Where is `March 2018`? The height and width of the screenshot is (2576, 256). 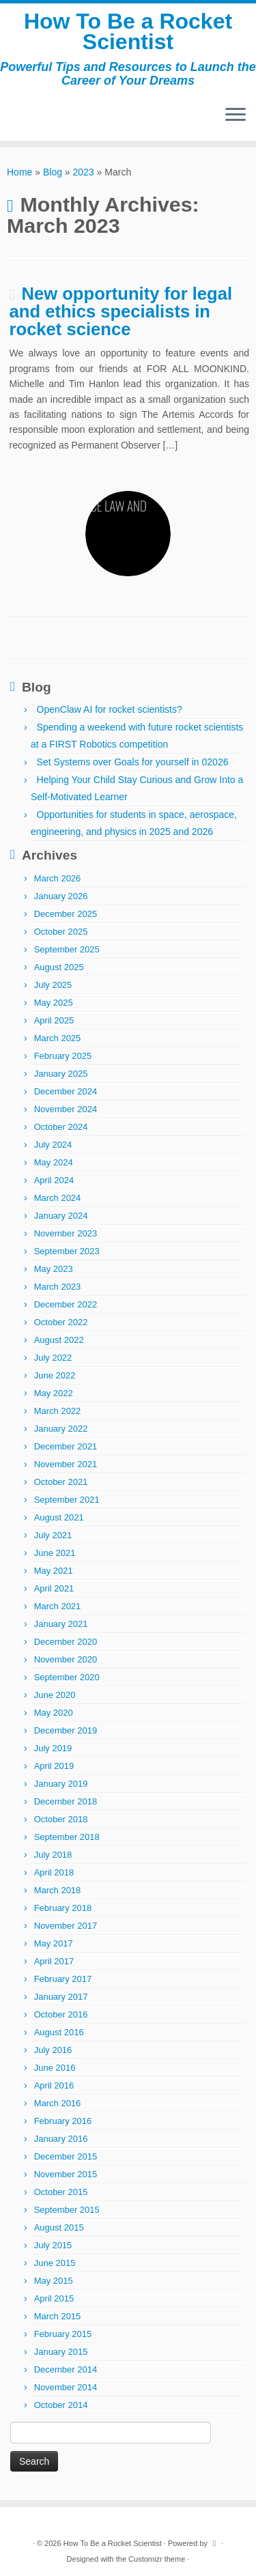
March 2018 is located at coordinates (57, 1890).